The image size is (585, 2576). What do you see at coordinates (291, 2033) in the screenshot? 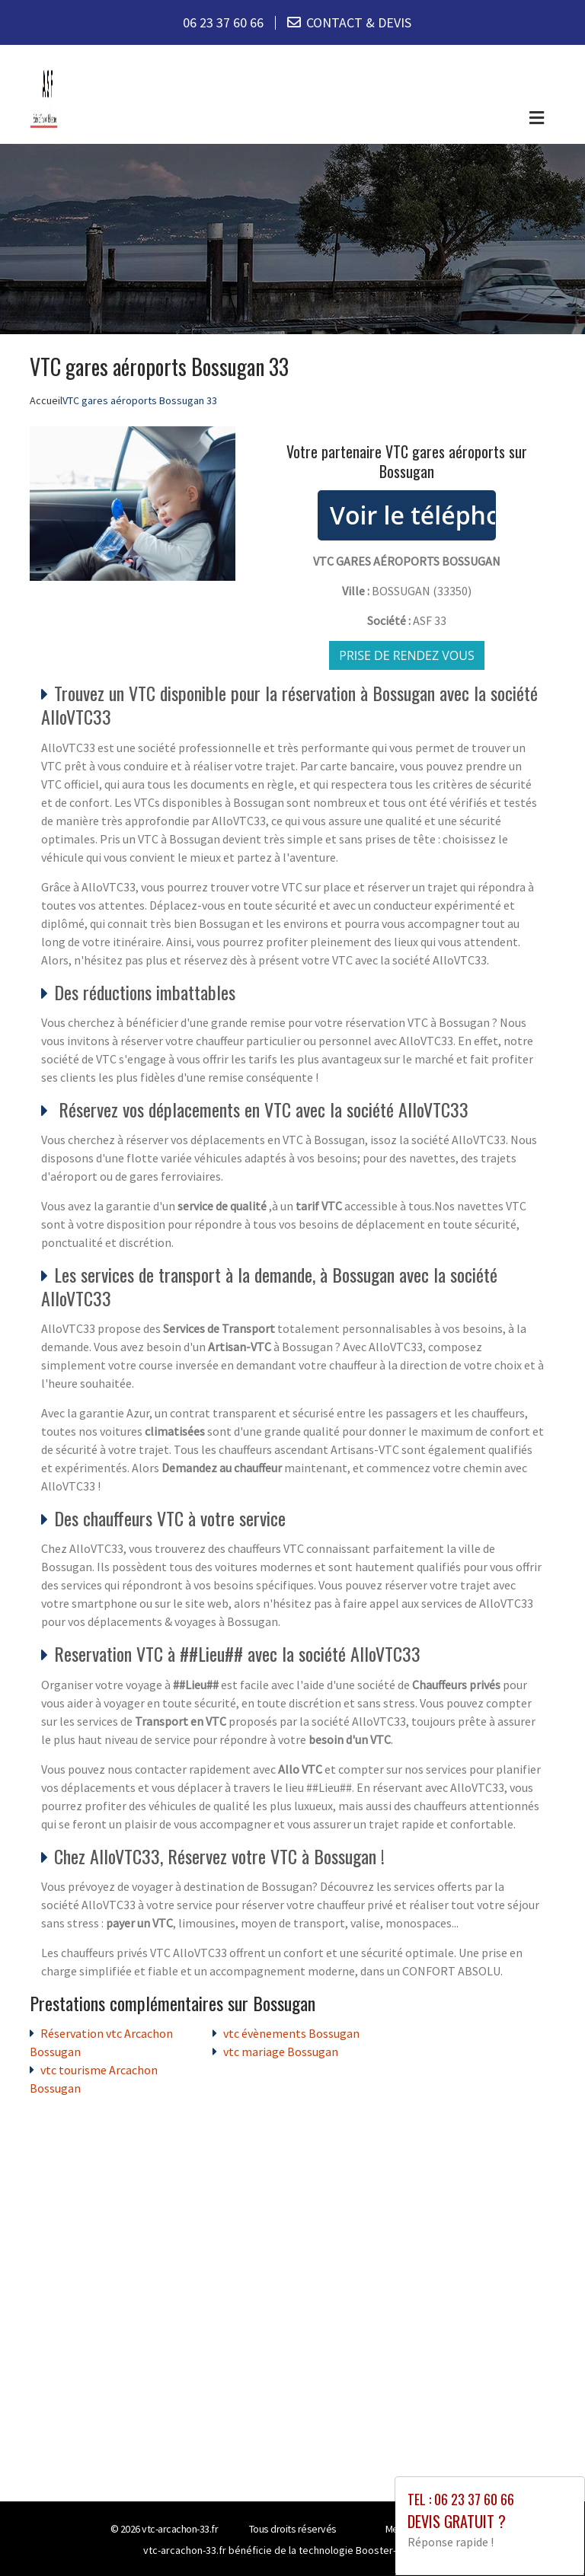
I see `vtc évènements Bossugan` at bounding box center [291, 2033].